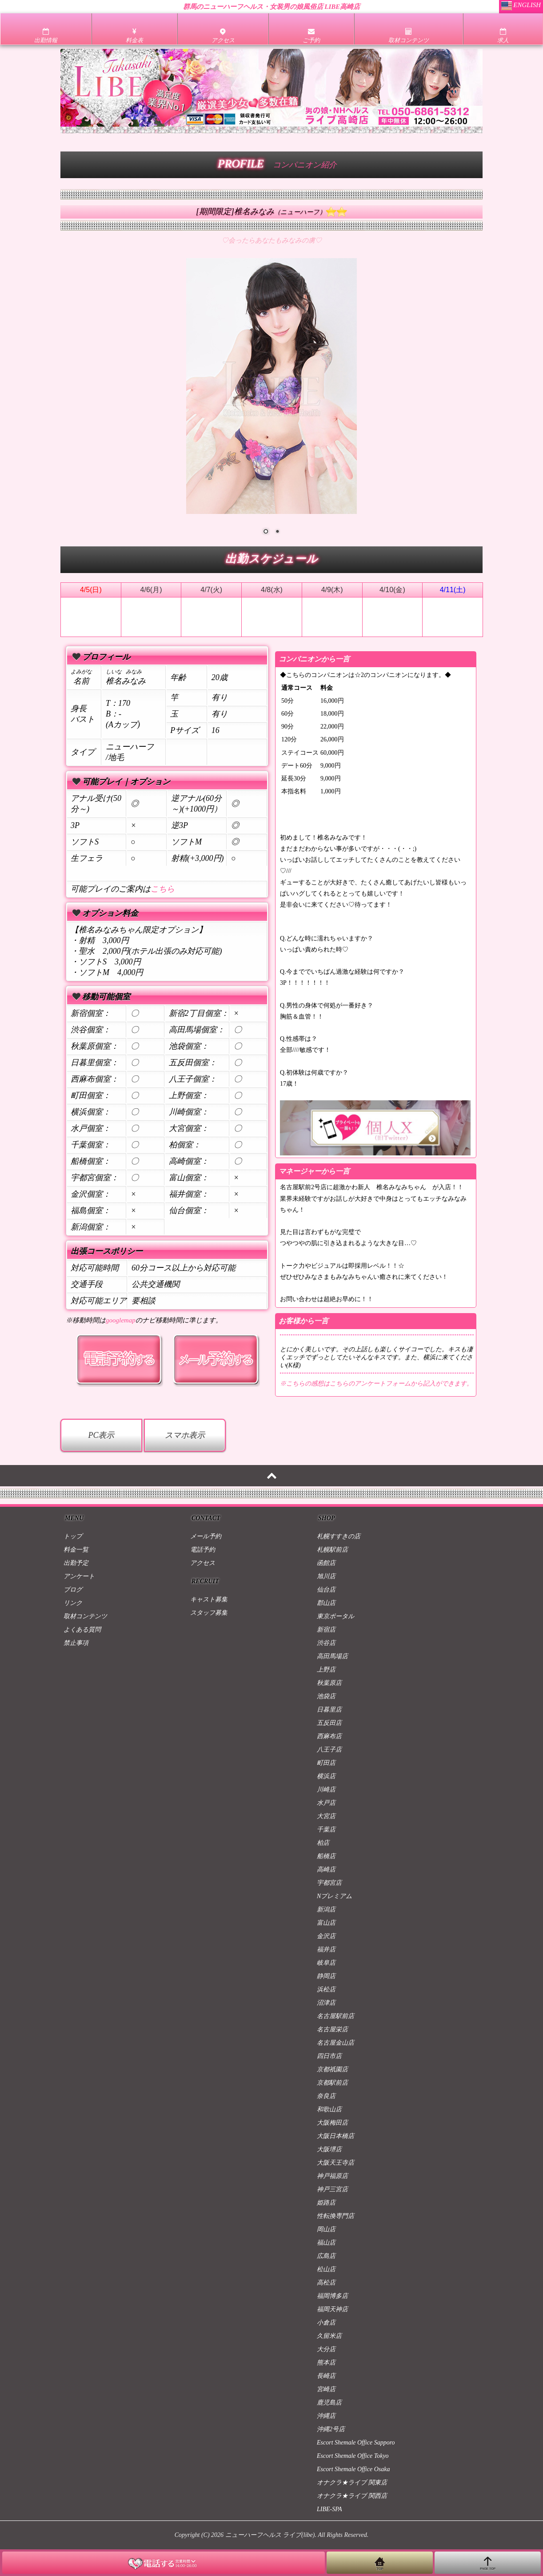 The image size is (543, 2576). I want to click on 沖縄店, so click(326, 2416).